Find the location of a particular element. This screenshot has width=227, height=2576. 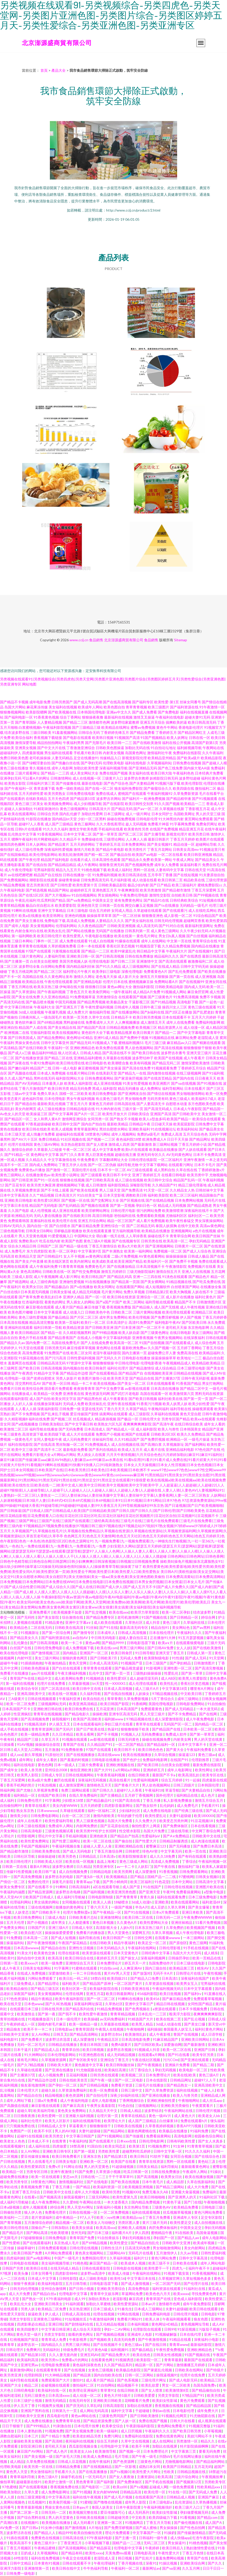

欧美无人区影片 is located at coordinates (57, 2121).